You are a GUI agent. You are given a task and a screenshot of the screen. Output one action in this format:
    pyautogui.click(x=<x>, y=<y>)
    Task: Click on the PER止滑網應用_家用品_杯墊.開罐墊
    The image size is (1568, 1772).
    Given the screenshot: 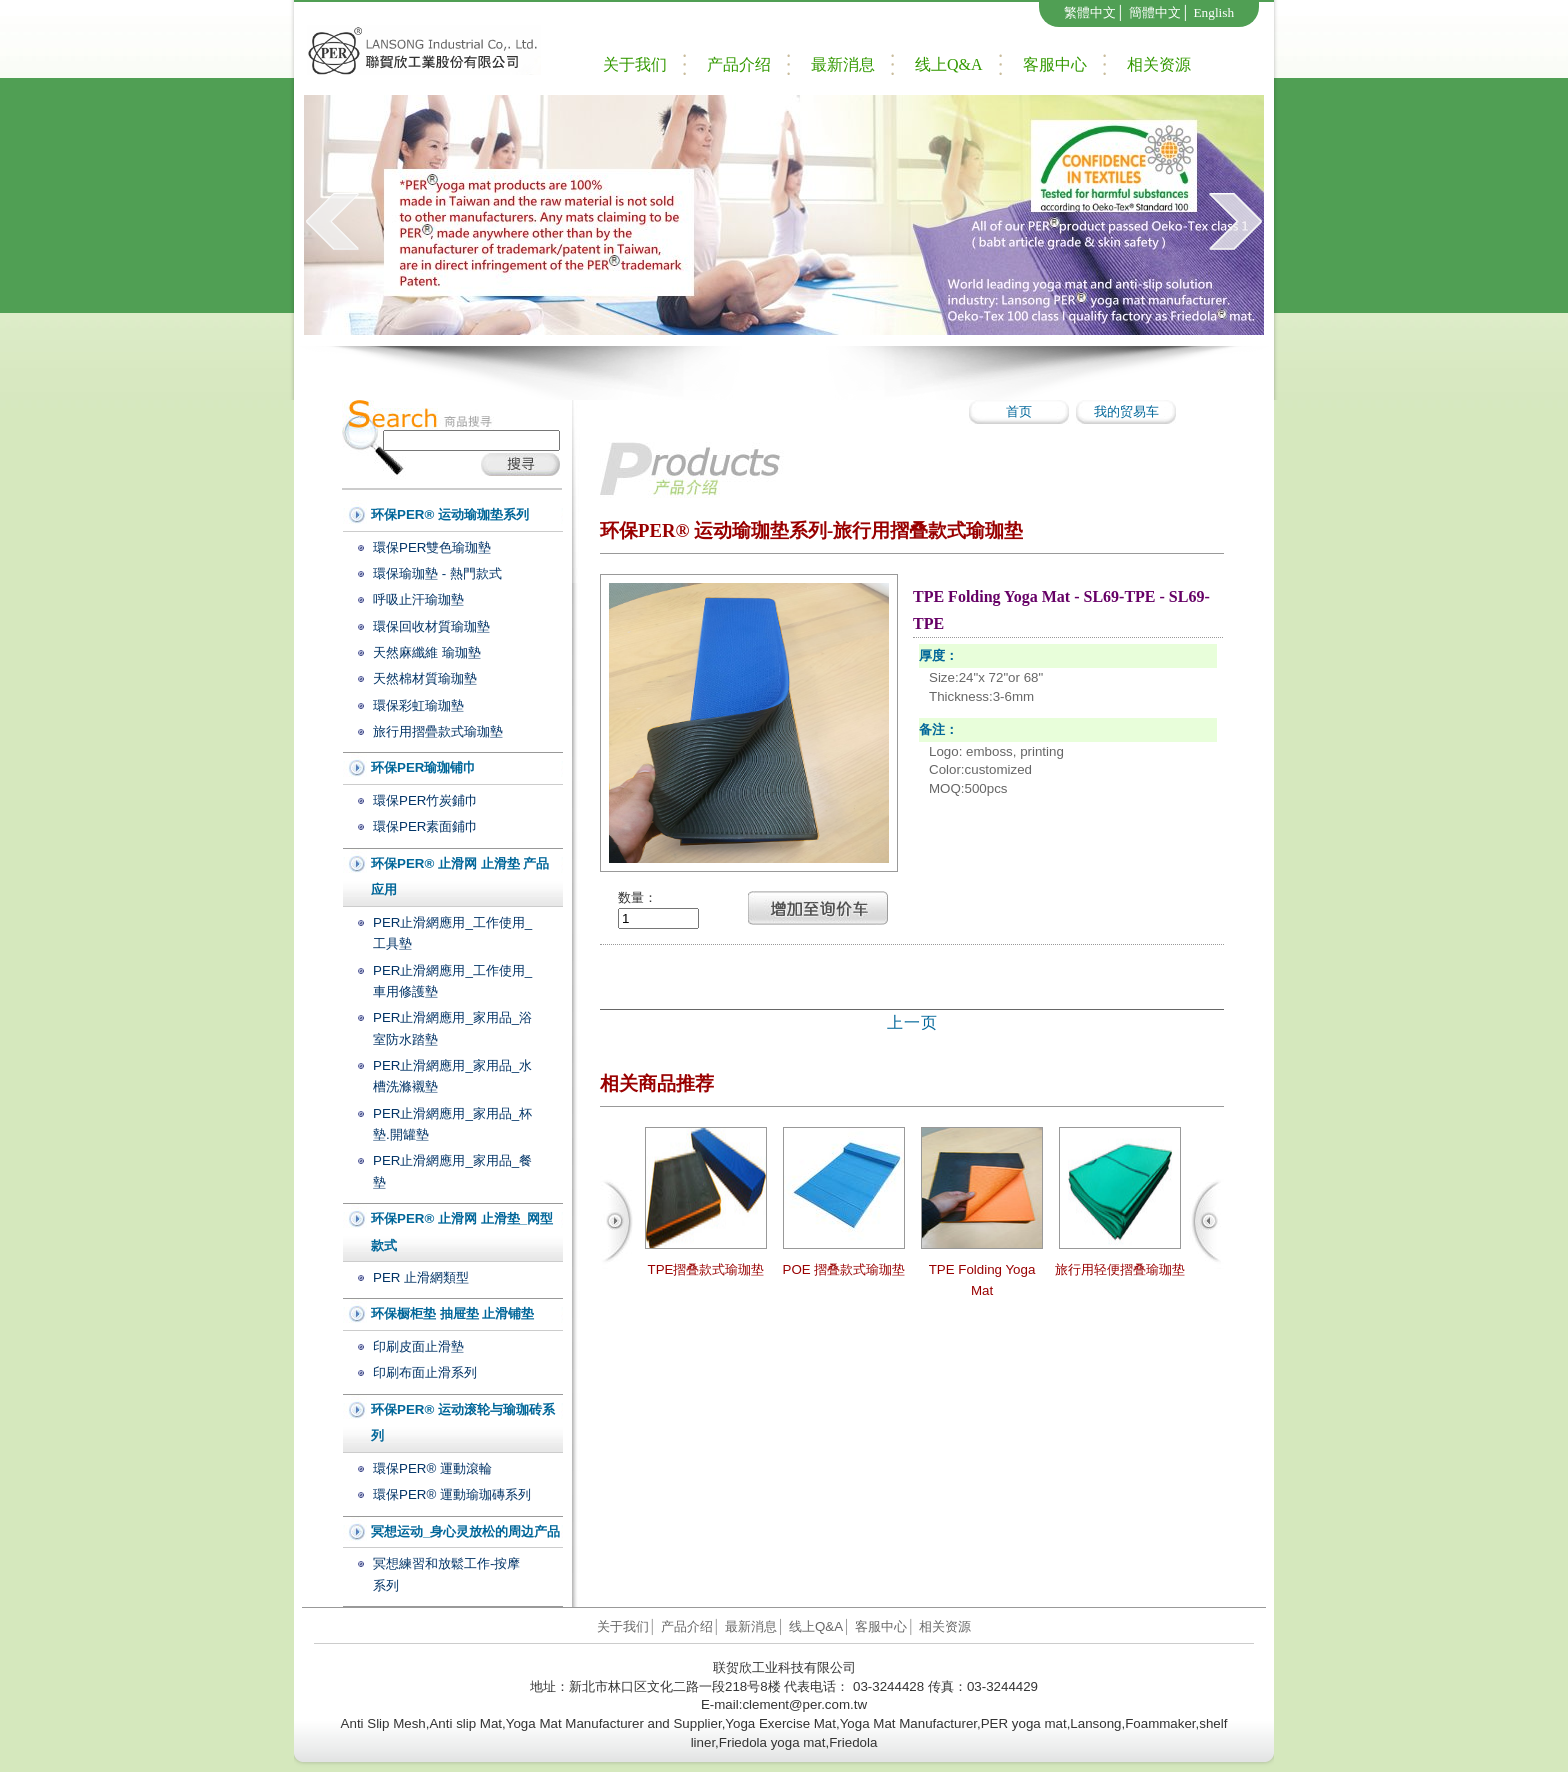 What is the action you would take?
    pyautogui.click(x=452, y=1124)
    